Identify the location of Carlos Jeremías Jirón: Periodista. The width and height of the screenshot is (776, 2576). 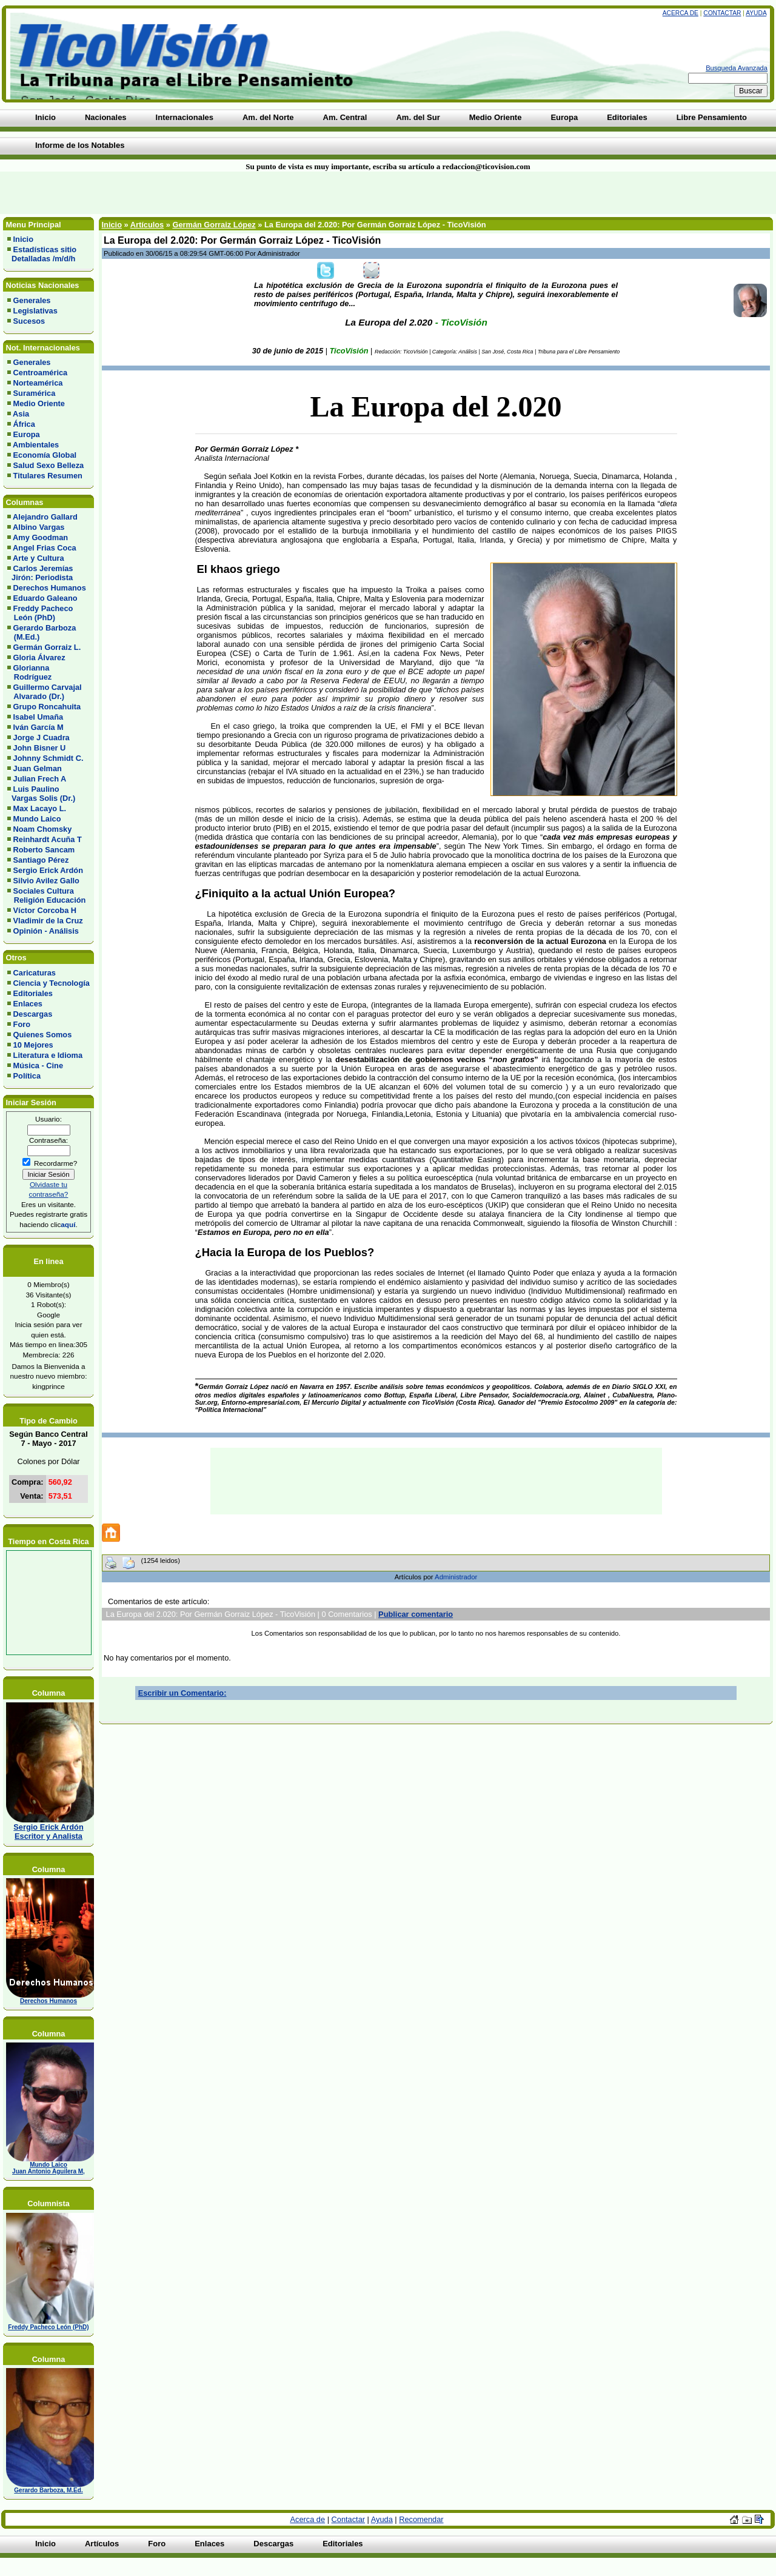
(40, 573).